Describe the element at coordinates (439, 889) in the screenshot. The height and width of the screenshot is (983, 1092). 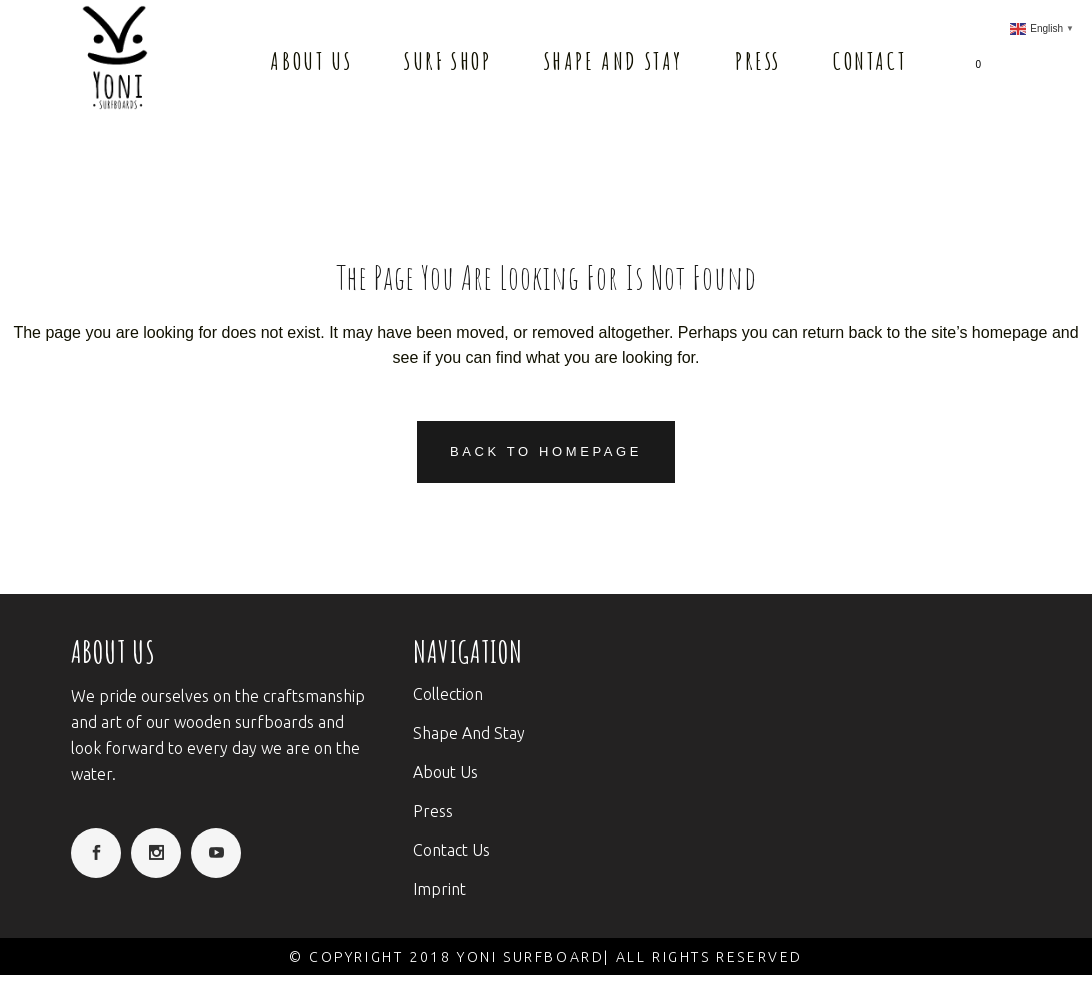
I see `Imprint` at that location.